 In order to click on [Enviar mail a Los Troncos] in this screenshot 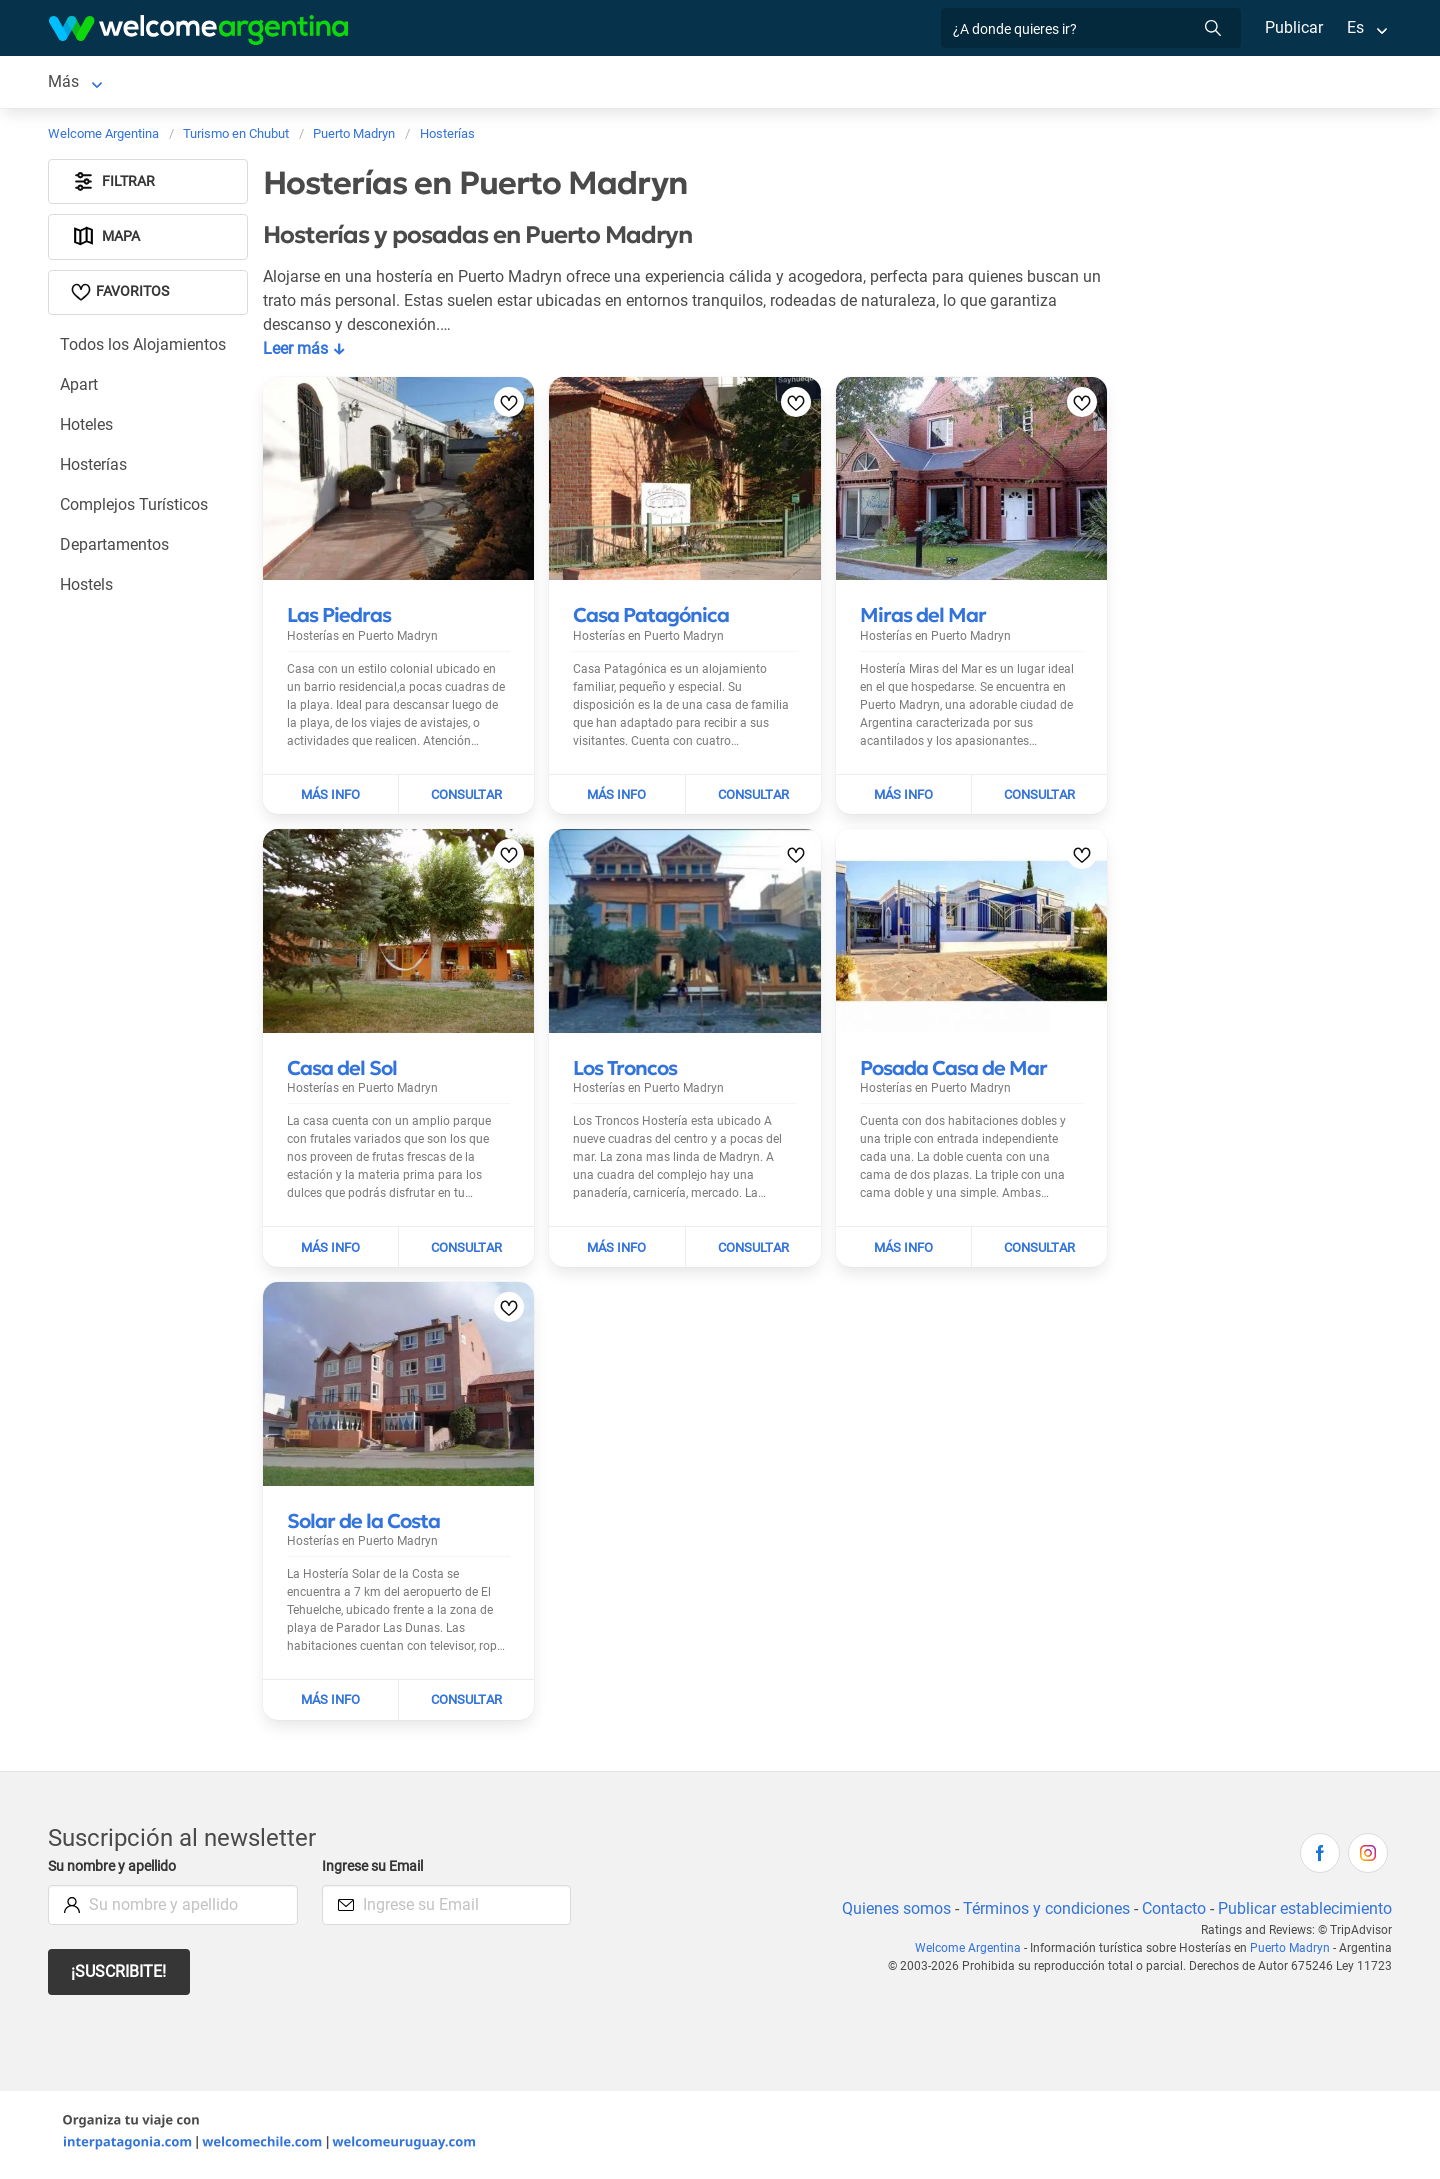, I will do `click(753, 1251)`.